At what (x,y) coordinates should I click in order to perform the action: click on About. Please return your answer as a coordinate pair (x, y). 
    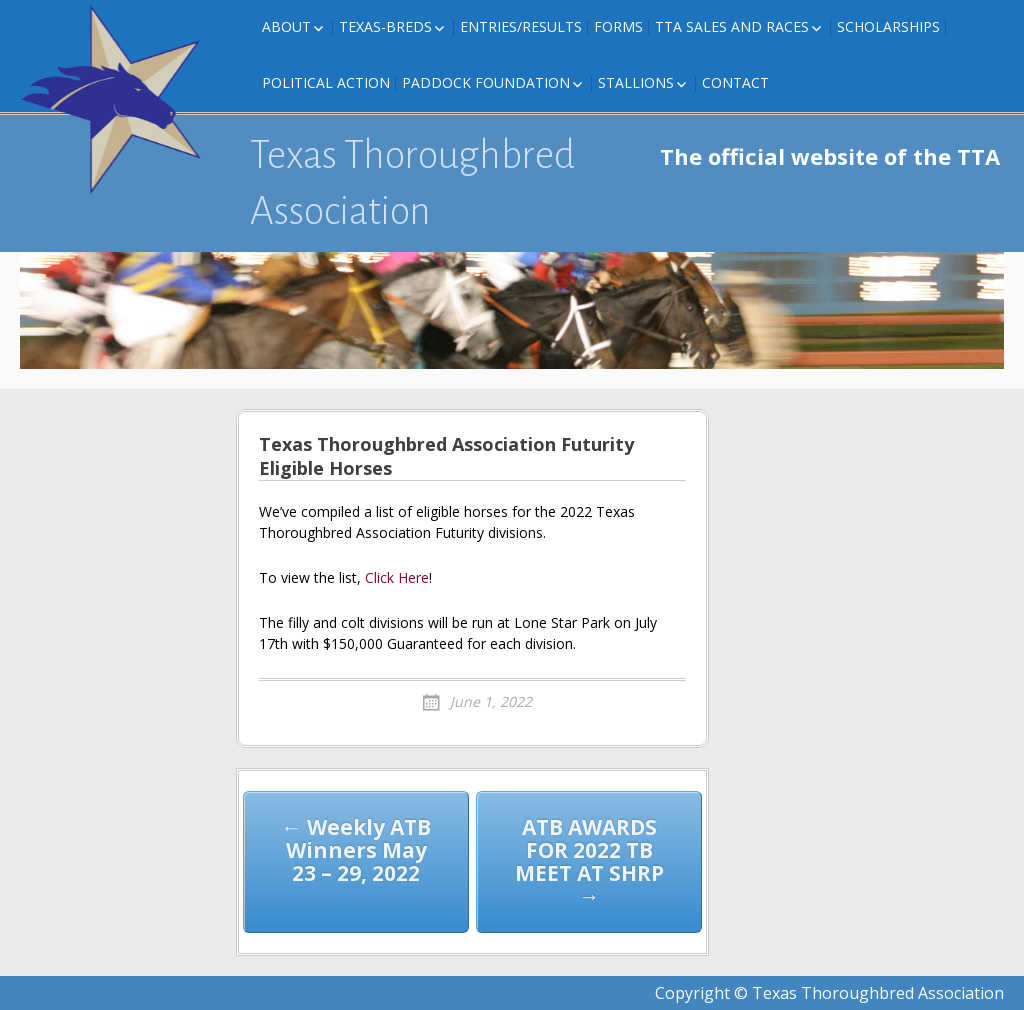
    Looking at the image, I should click on (286, 26).